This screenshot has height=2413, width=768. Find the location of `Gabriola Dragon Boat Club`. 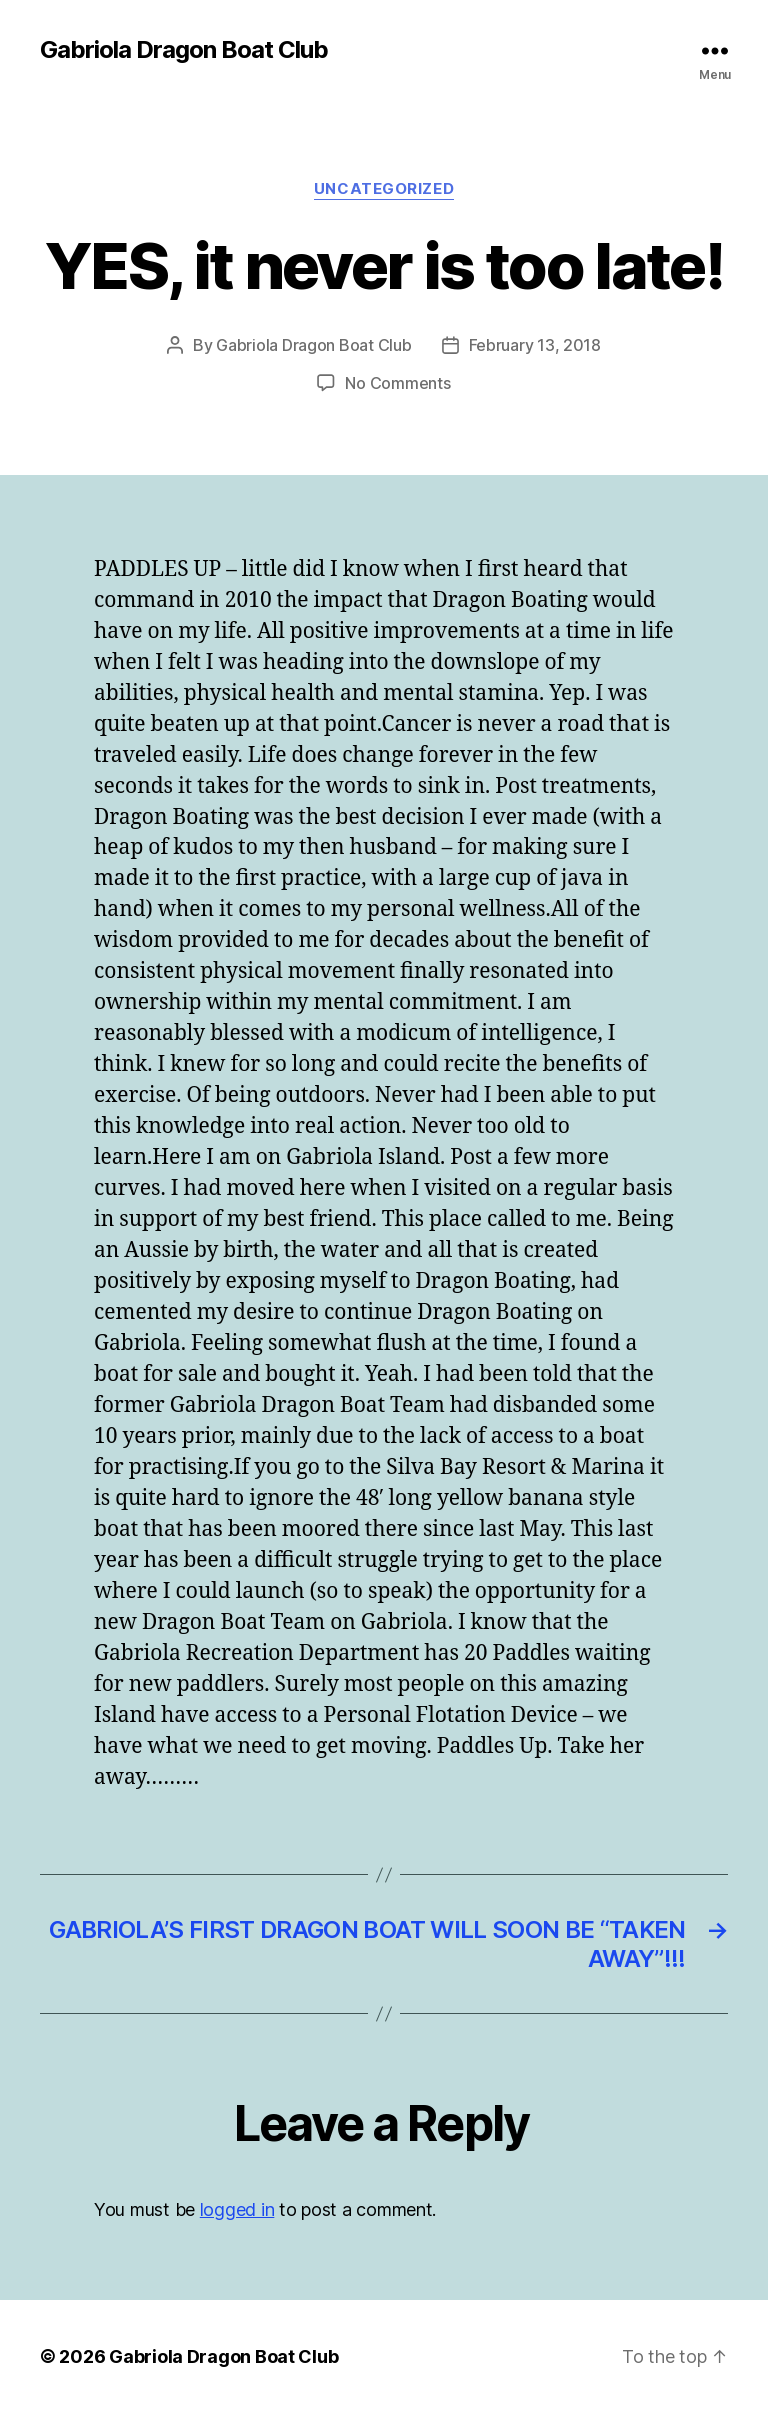

Gabriola Dragon Boat Club is located at coordinates (184, 50).